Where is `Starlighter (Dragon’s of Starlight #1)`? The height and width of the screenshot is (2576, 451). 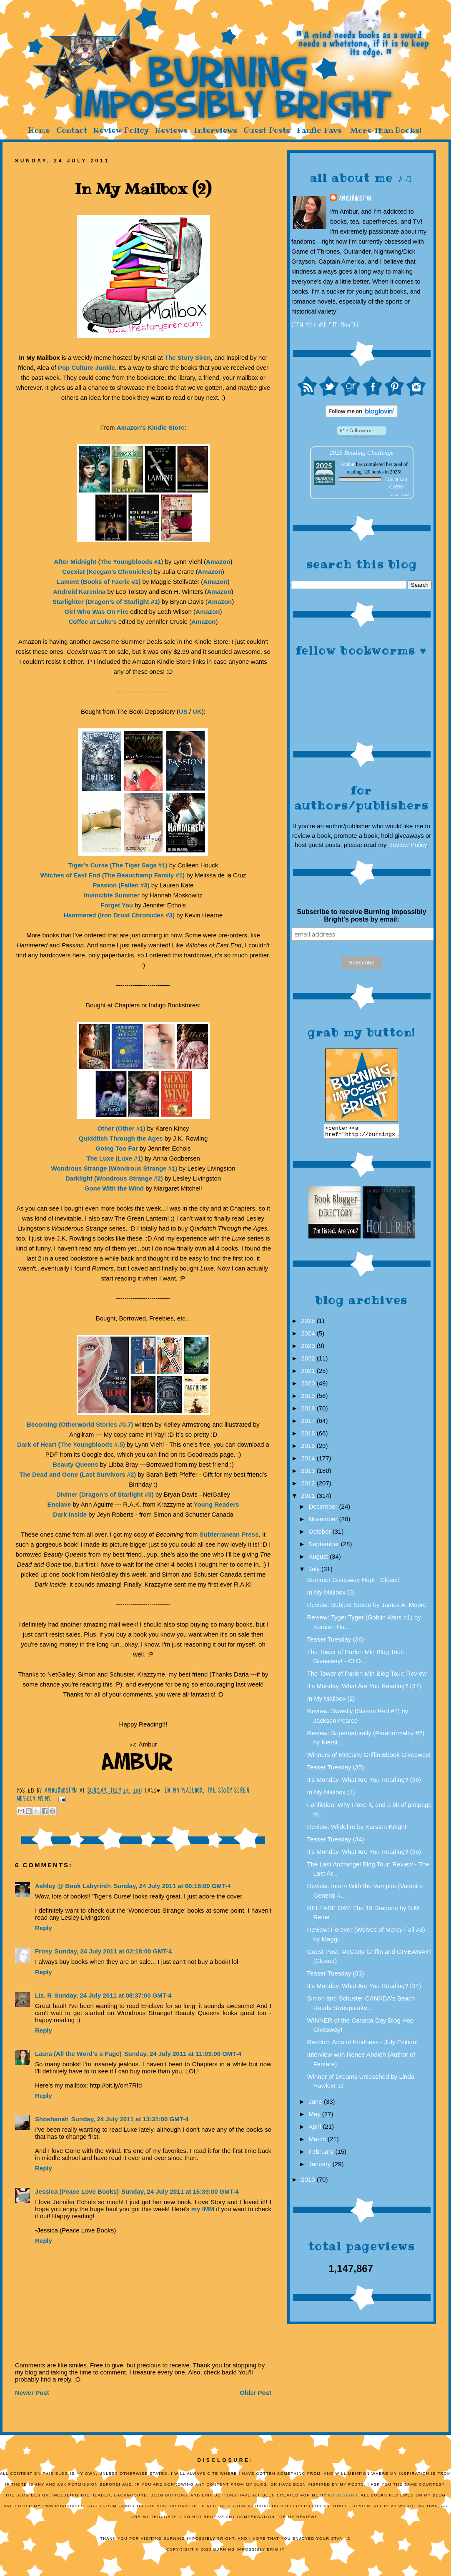
Starlighter (Dragon’s of Starlight #1) is located at coordinates (106, 601).